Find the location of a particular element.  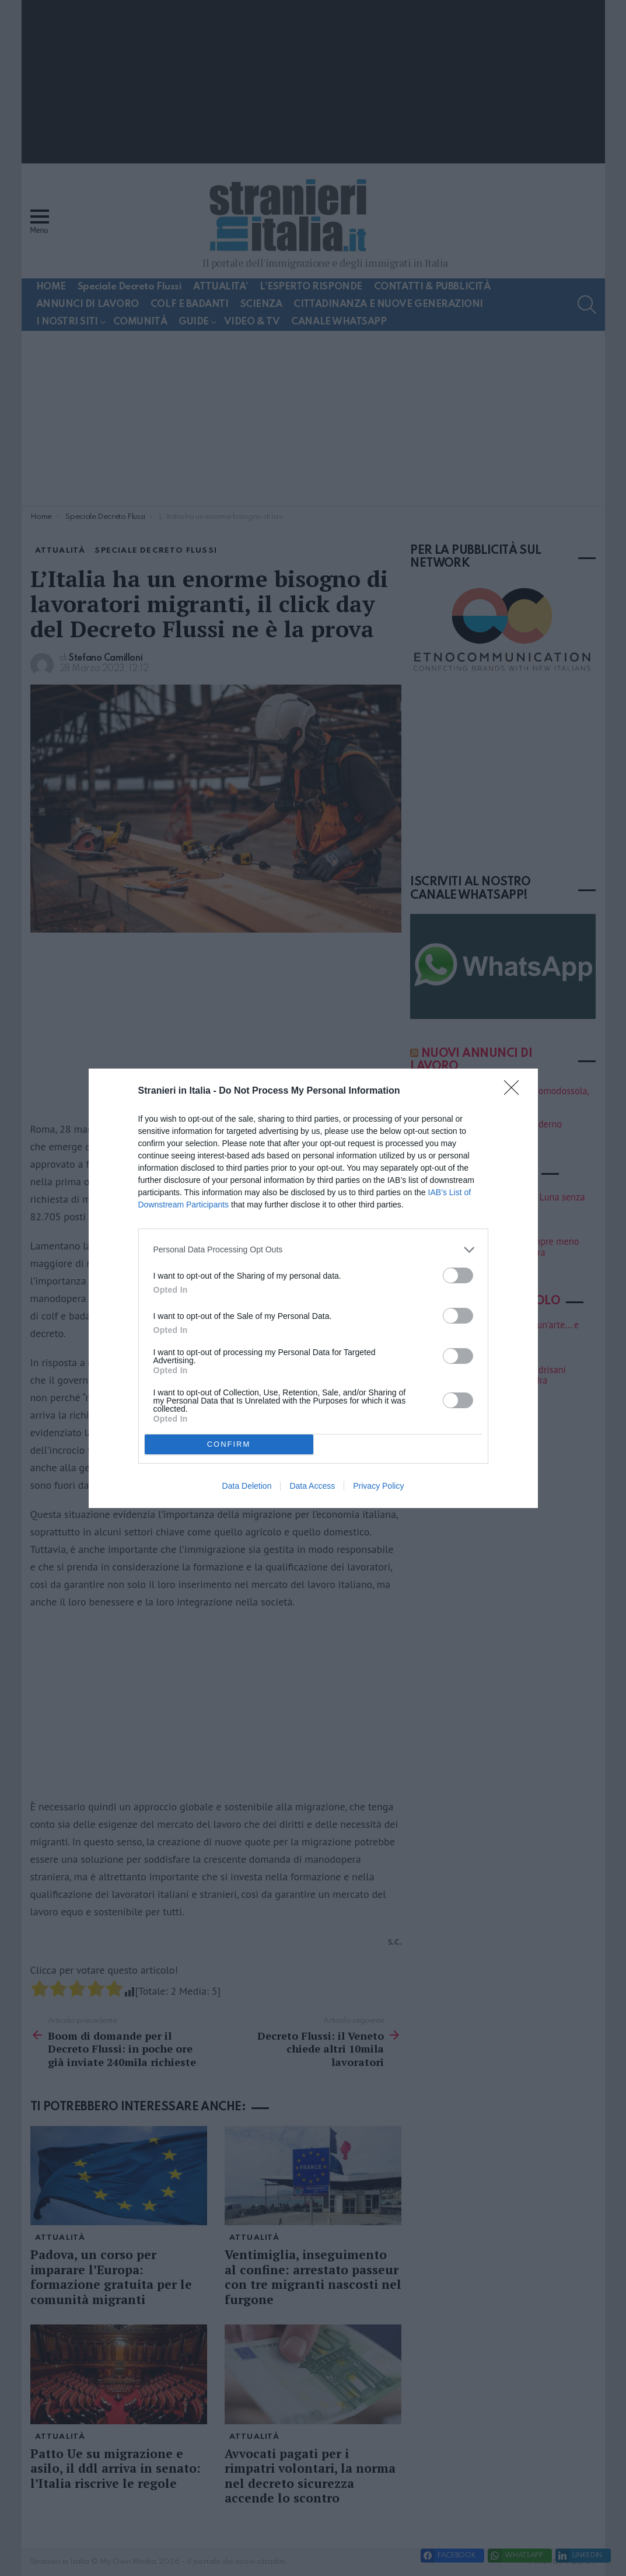

Privacy Policy is located at coordinates (378, 1486).